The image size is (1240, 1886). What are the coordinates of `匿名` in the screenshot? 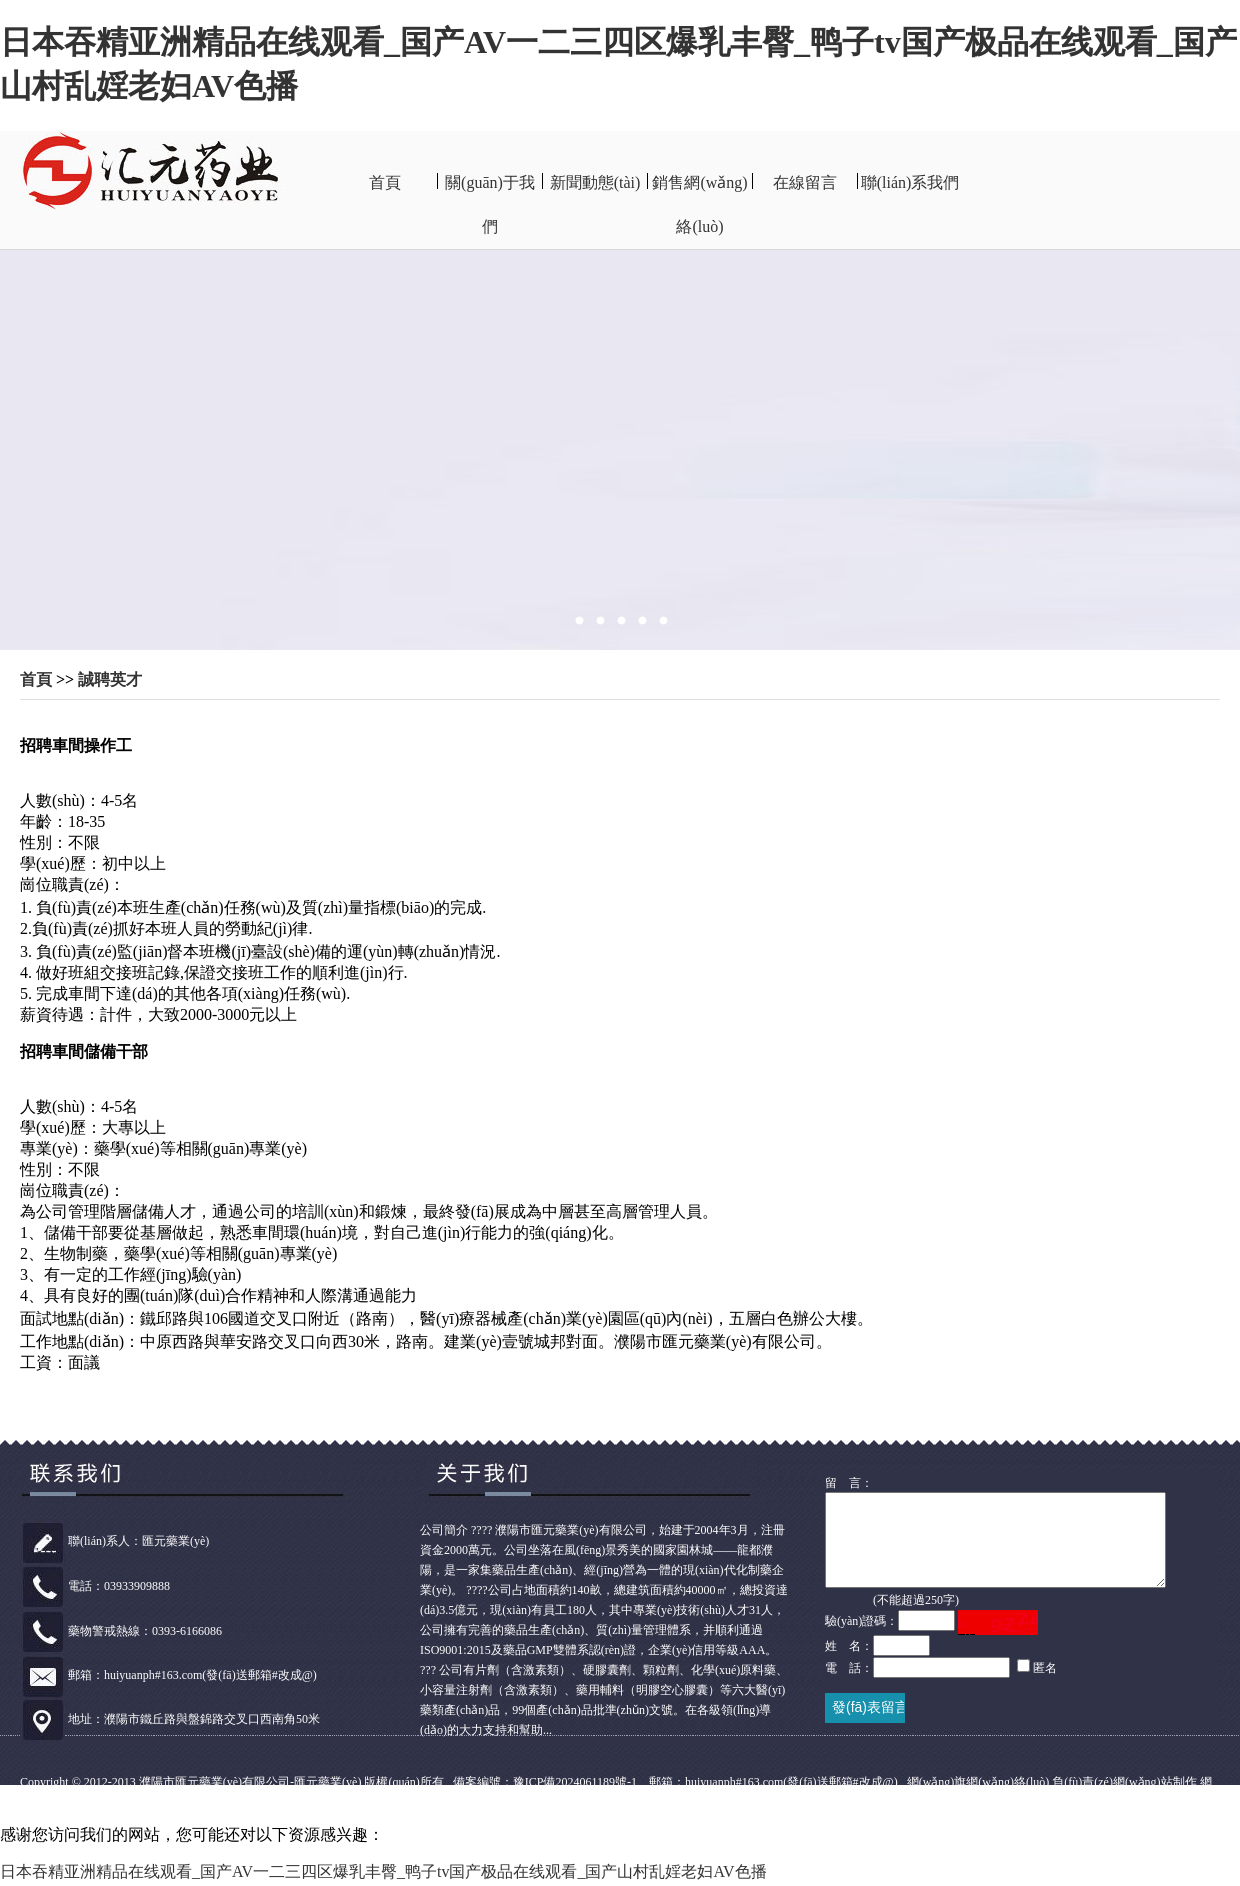 It's located at (1045, 1686).